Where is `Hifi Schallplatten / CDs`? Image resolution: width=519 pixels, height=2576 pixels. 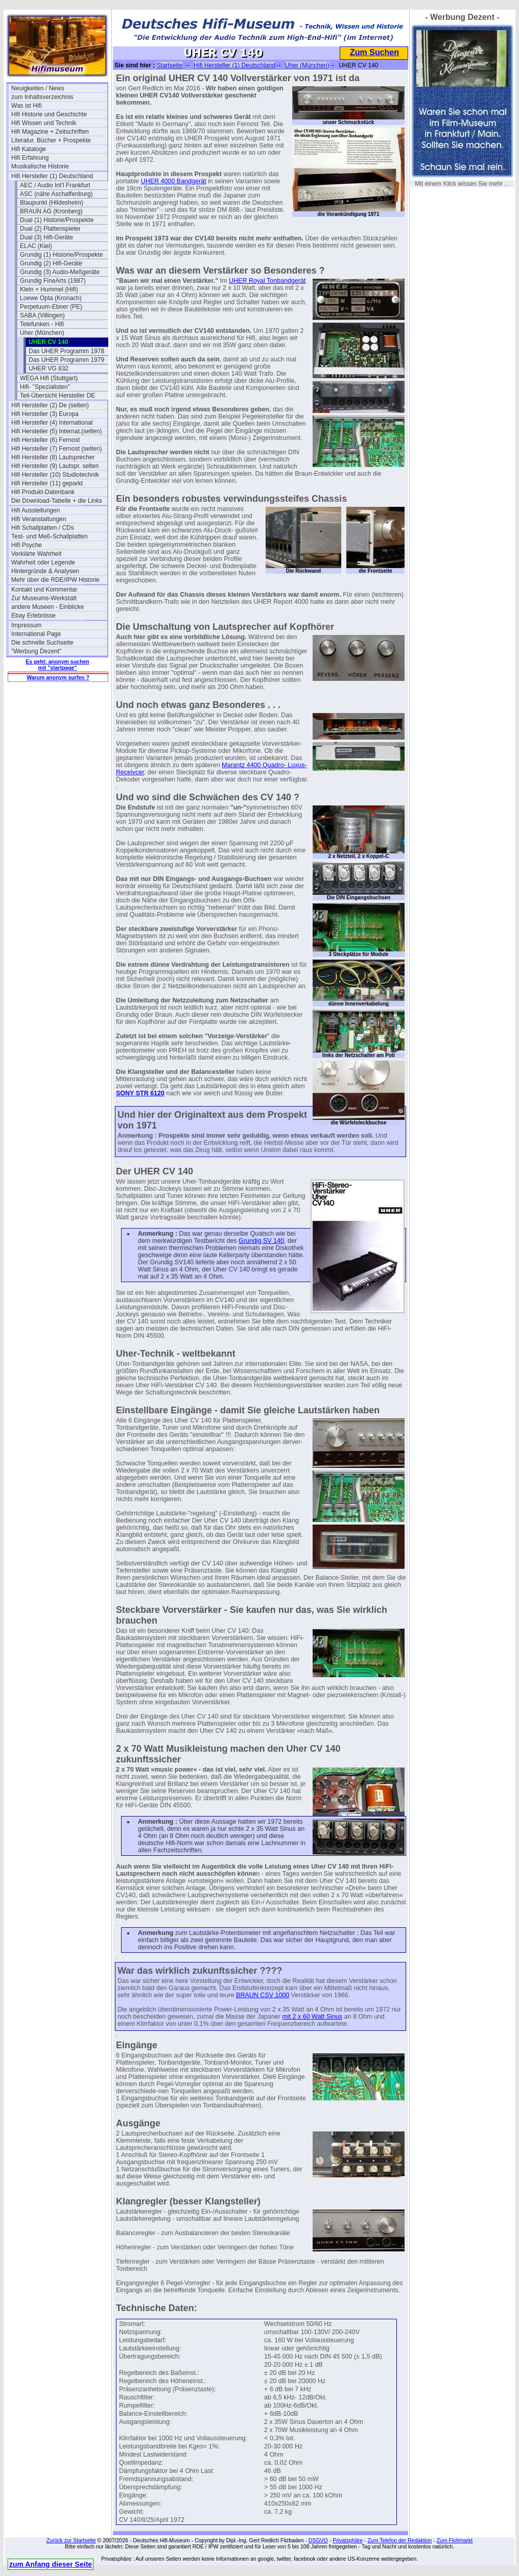 Hifi Schallplatten / CDs is located at coordinates (42, 527).